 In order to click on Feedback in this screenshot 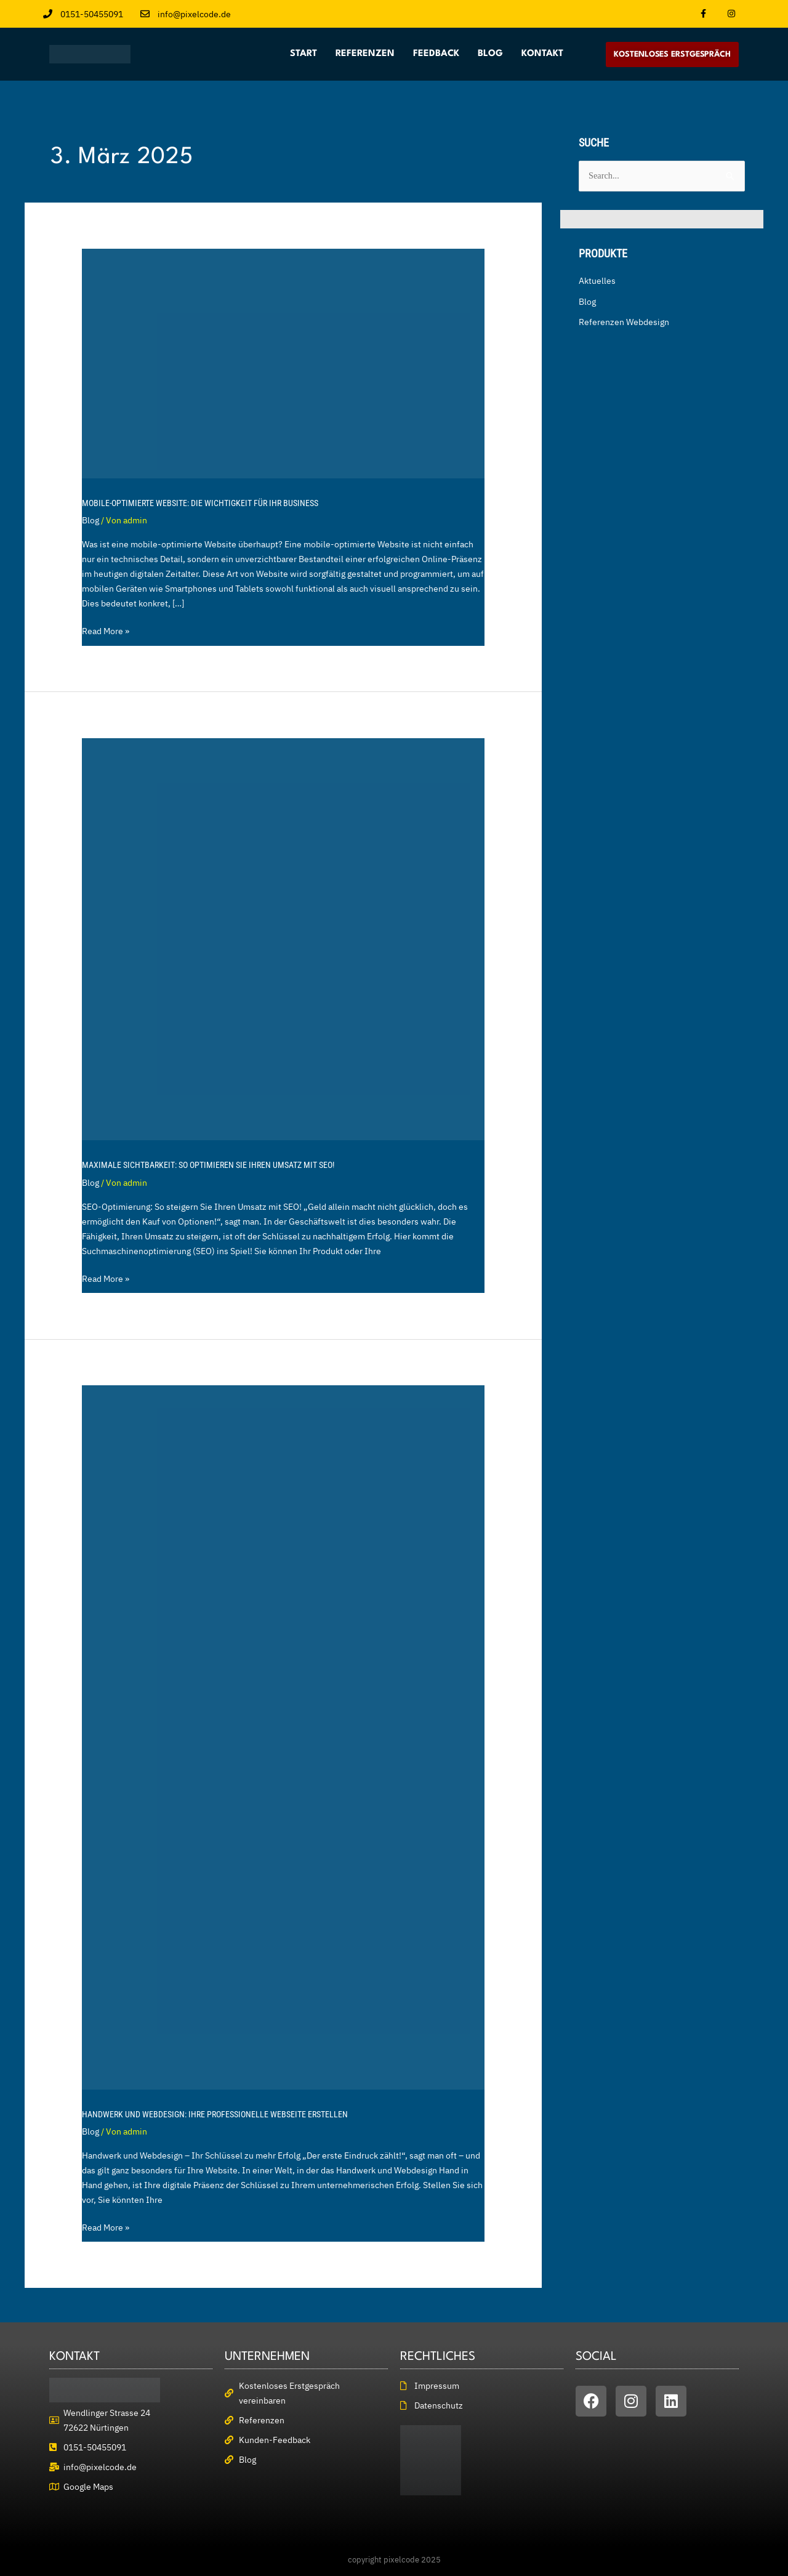, I will do `click(436, 53)`.